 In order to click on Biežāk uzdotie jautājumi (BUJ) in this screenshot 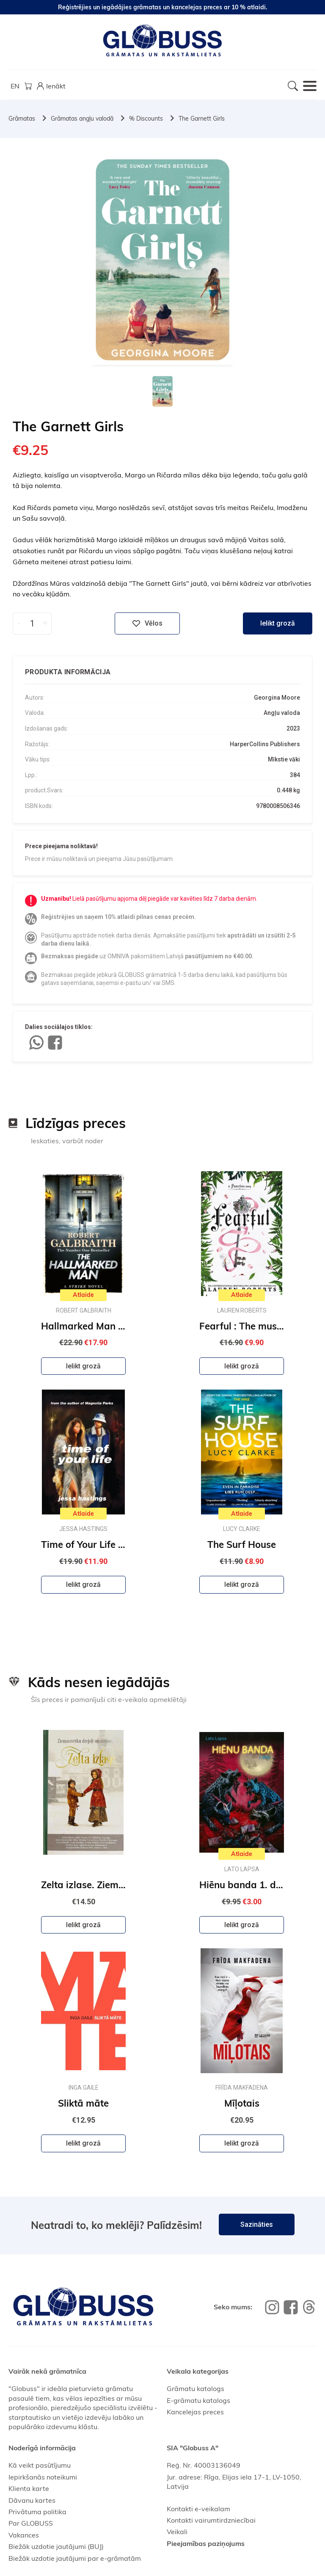, I will do `click(56, 2546)`.